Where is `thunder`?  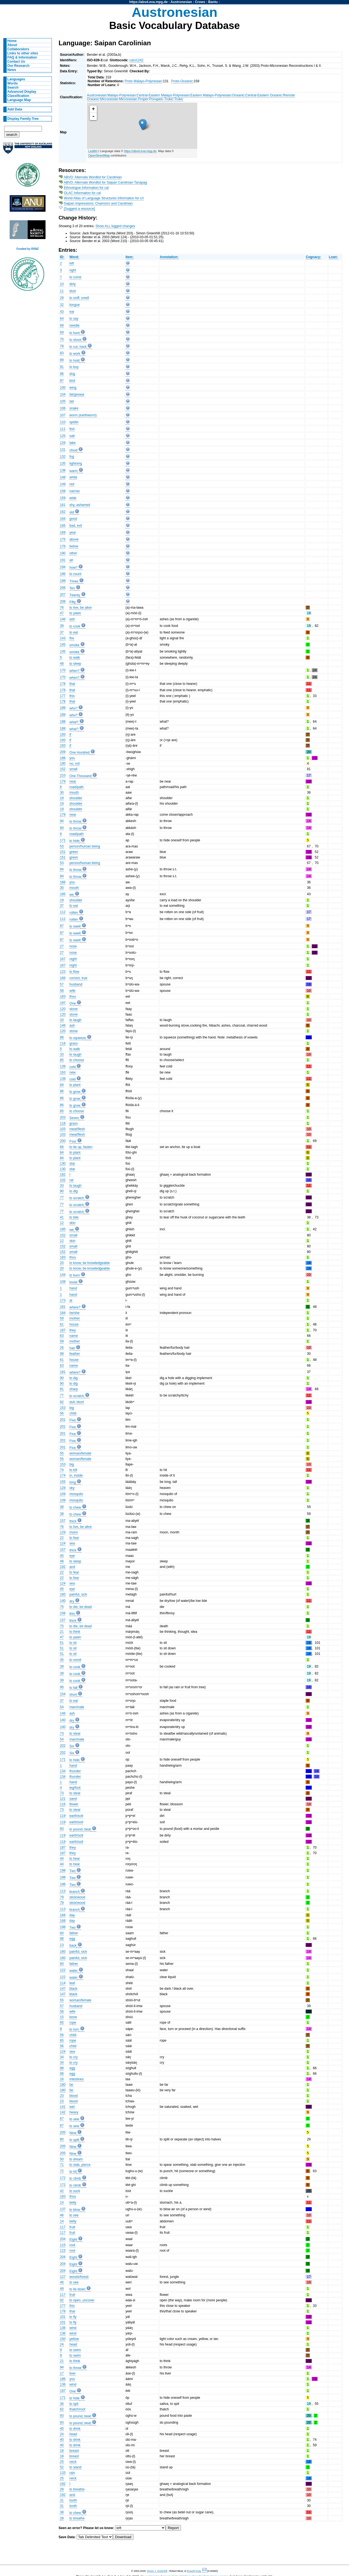 thunder is located at coordinates (75, 1771).